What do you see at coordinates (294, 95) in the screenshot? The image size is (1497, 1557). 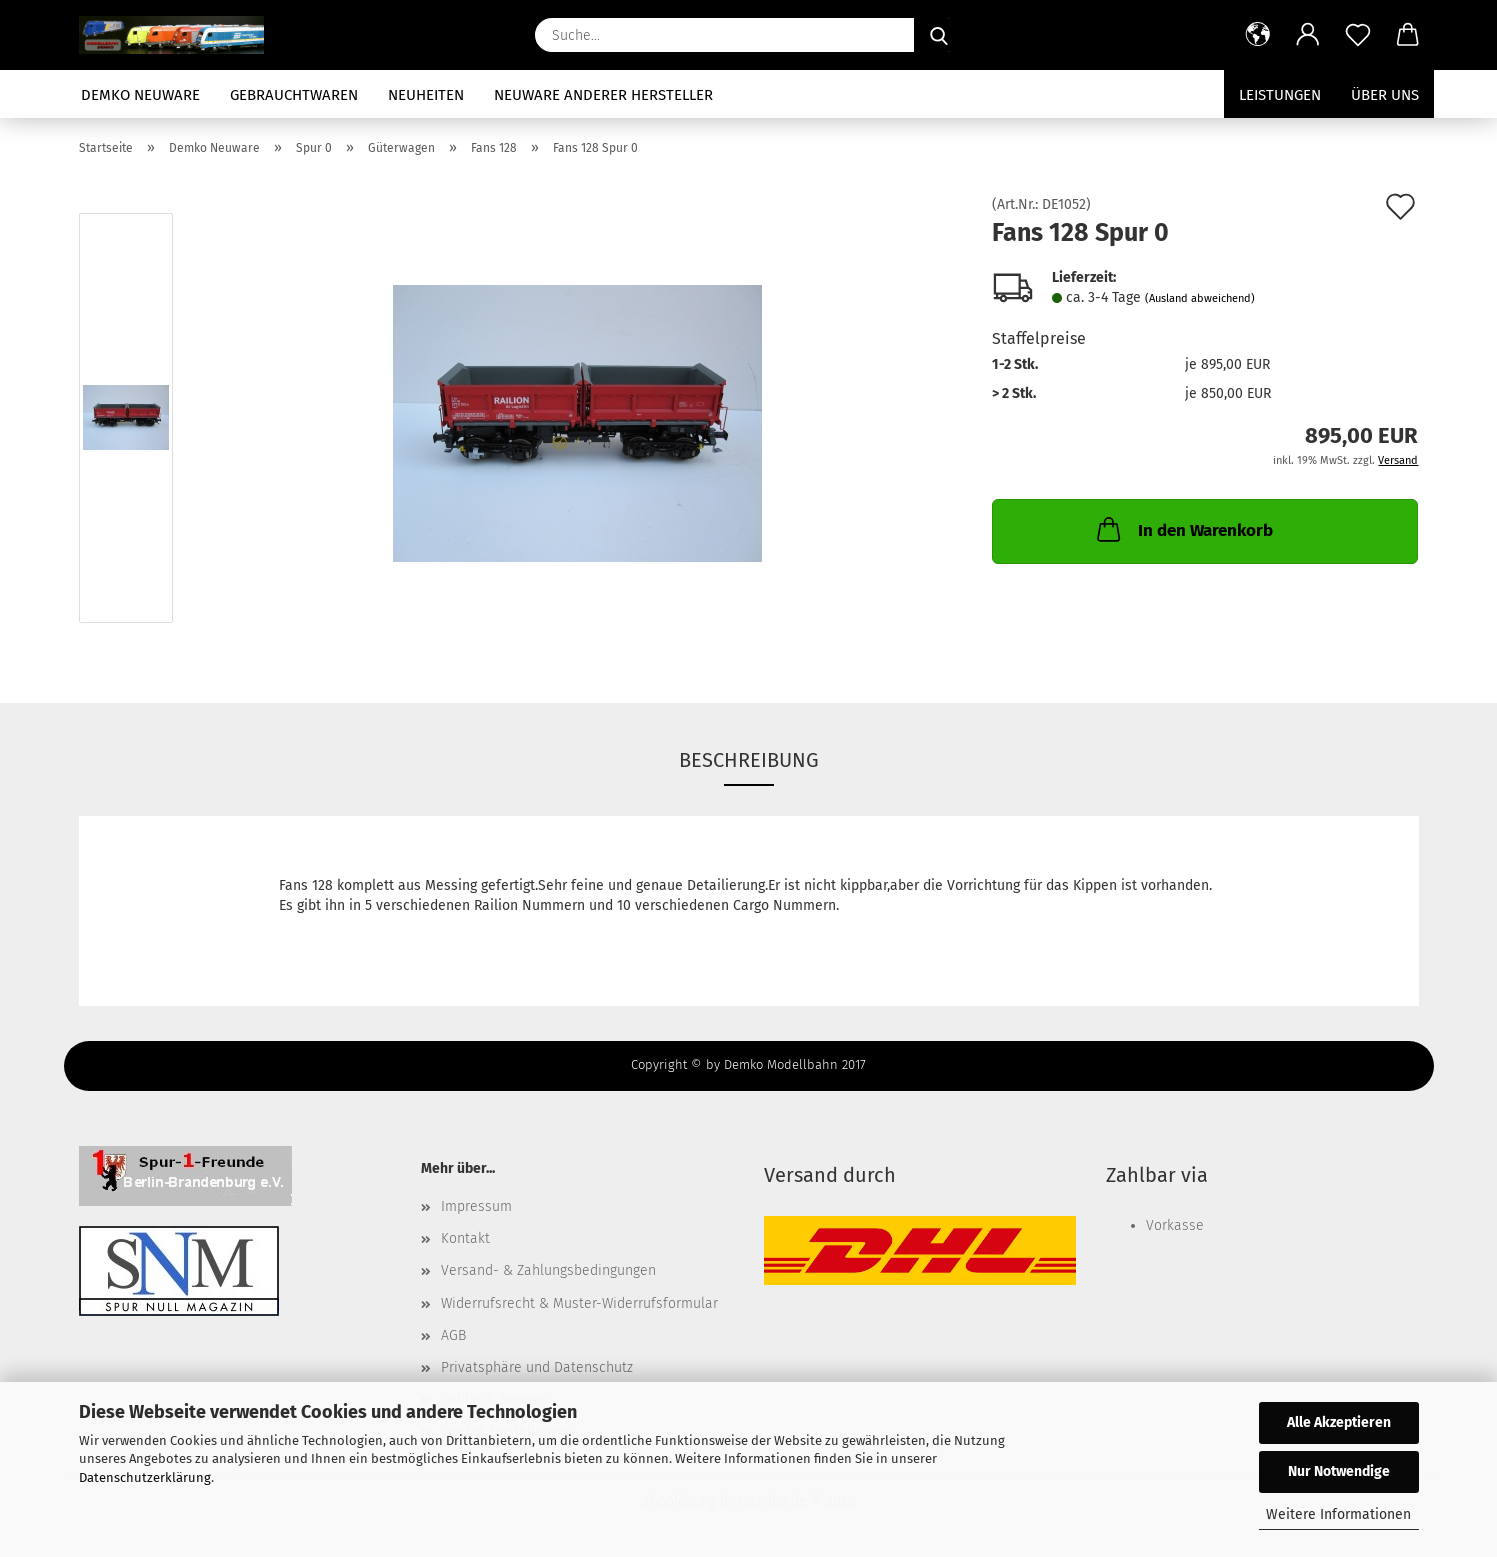 I see `Gebrauchtwaren` at bounding box center [294, 95].